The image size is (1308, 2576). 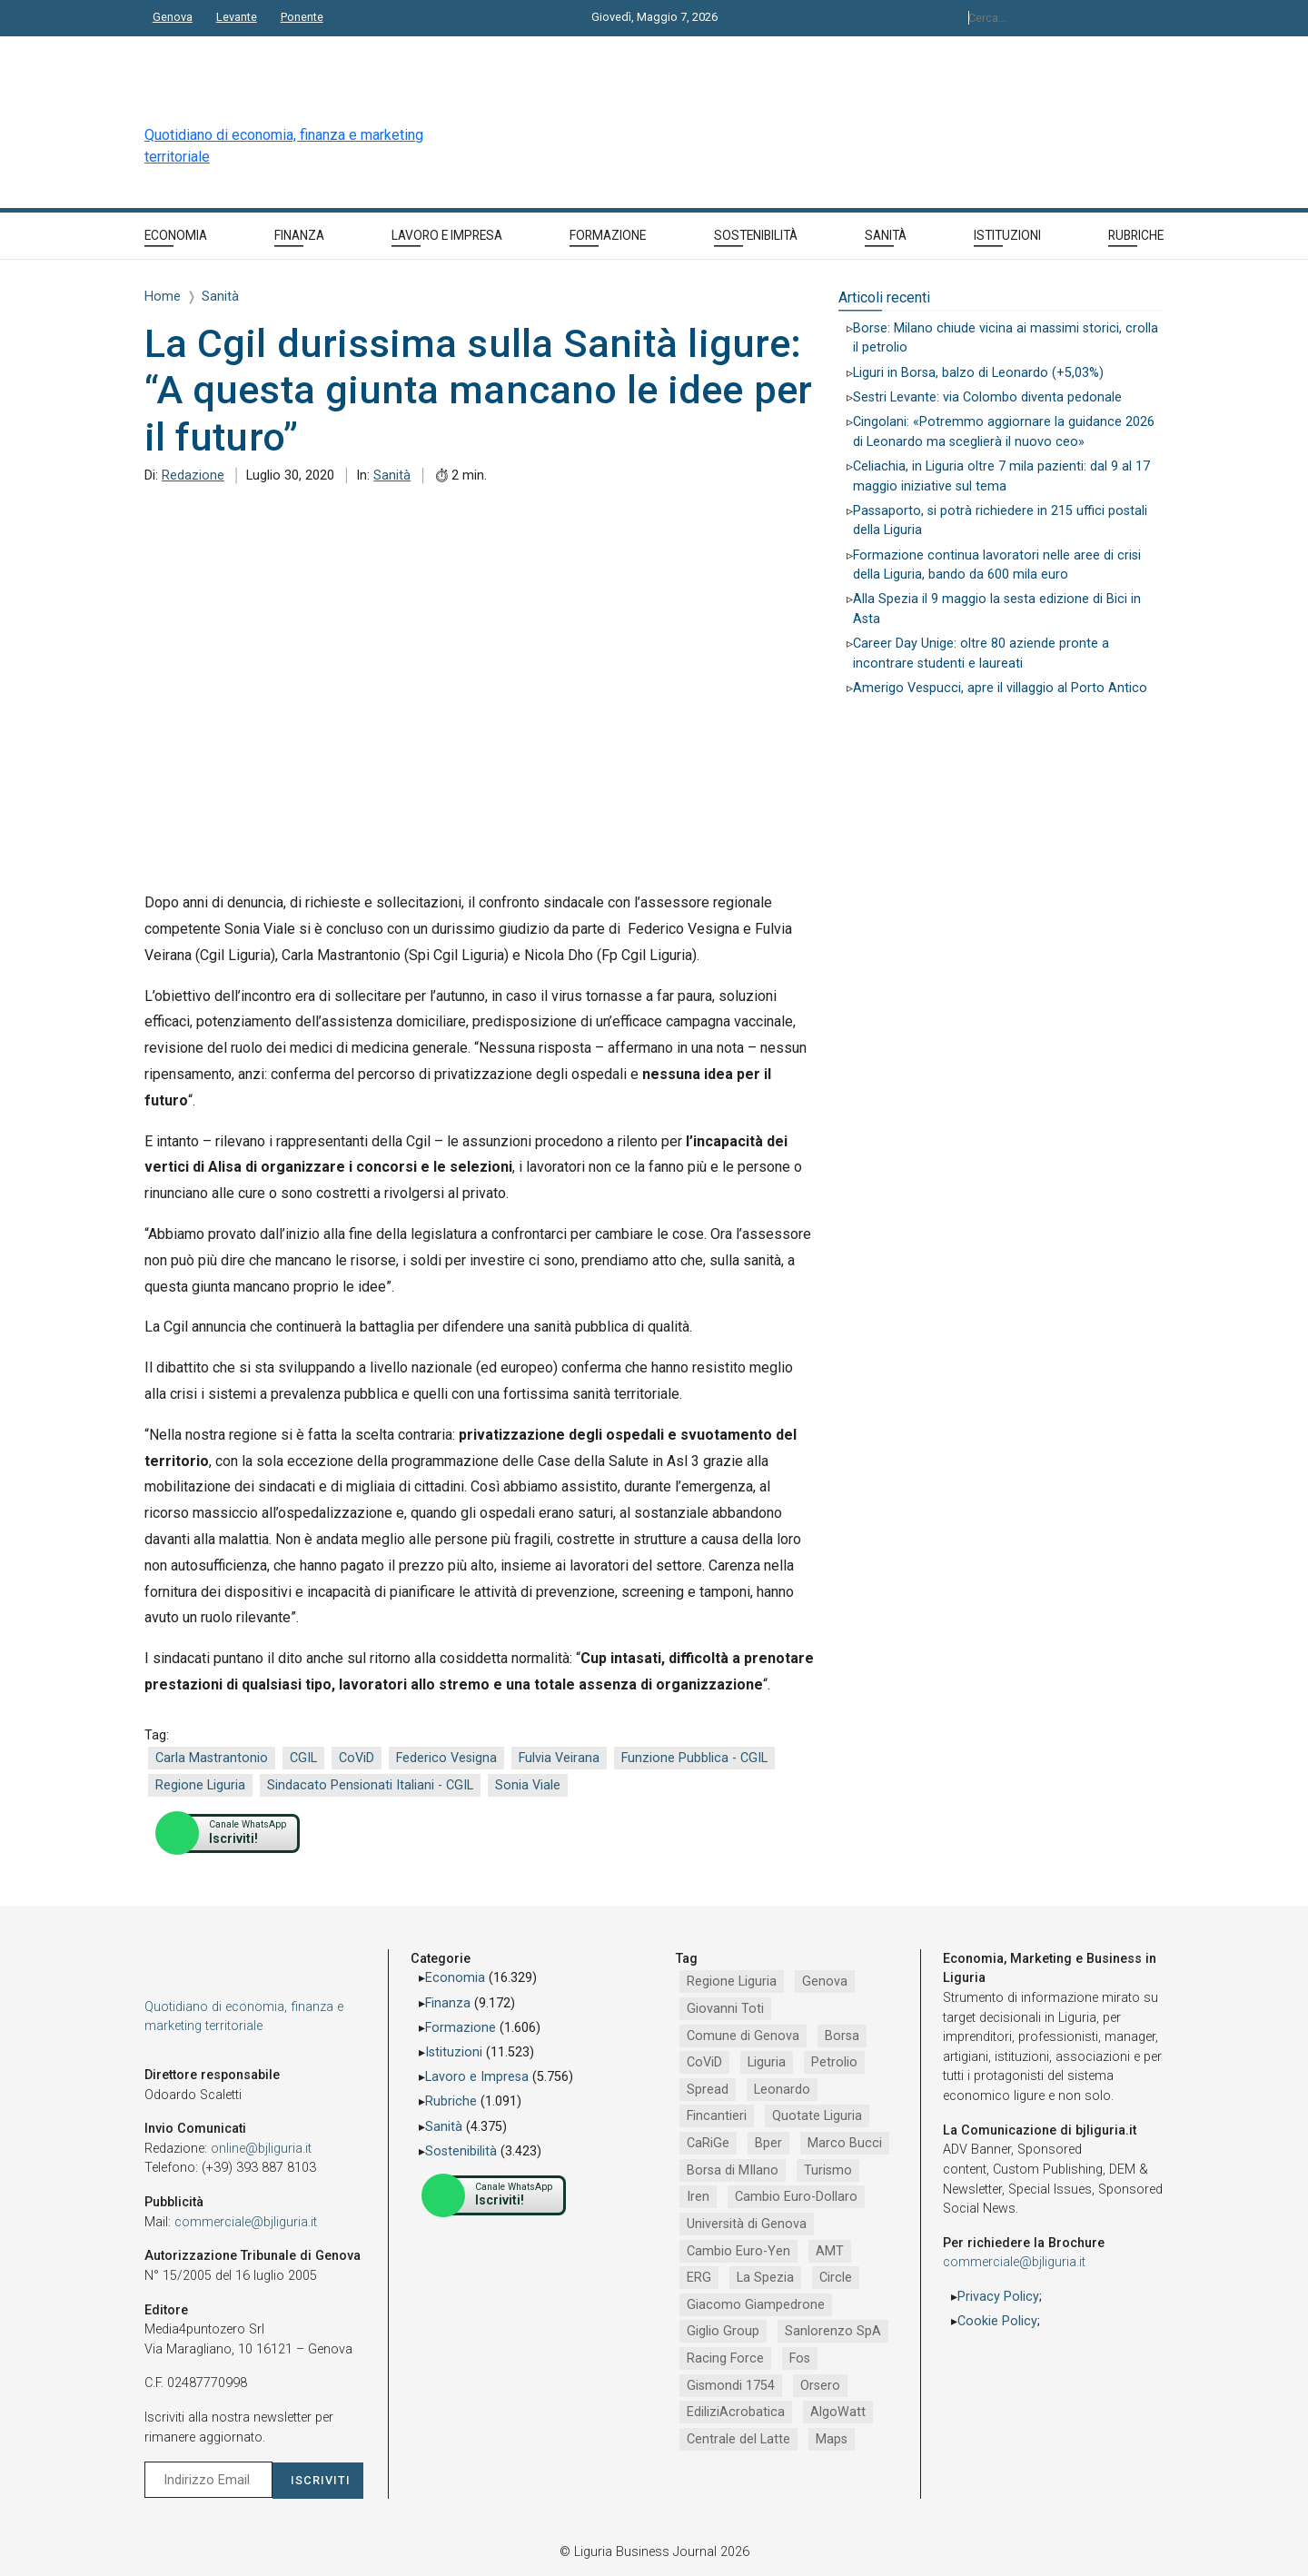 I want to click on Cookie Policy, so click(x=997, y=2321).